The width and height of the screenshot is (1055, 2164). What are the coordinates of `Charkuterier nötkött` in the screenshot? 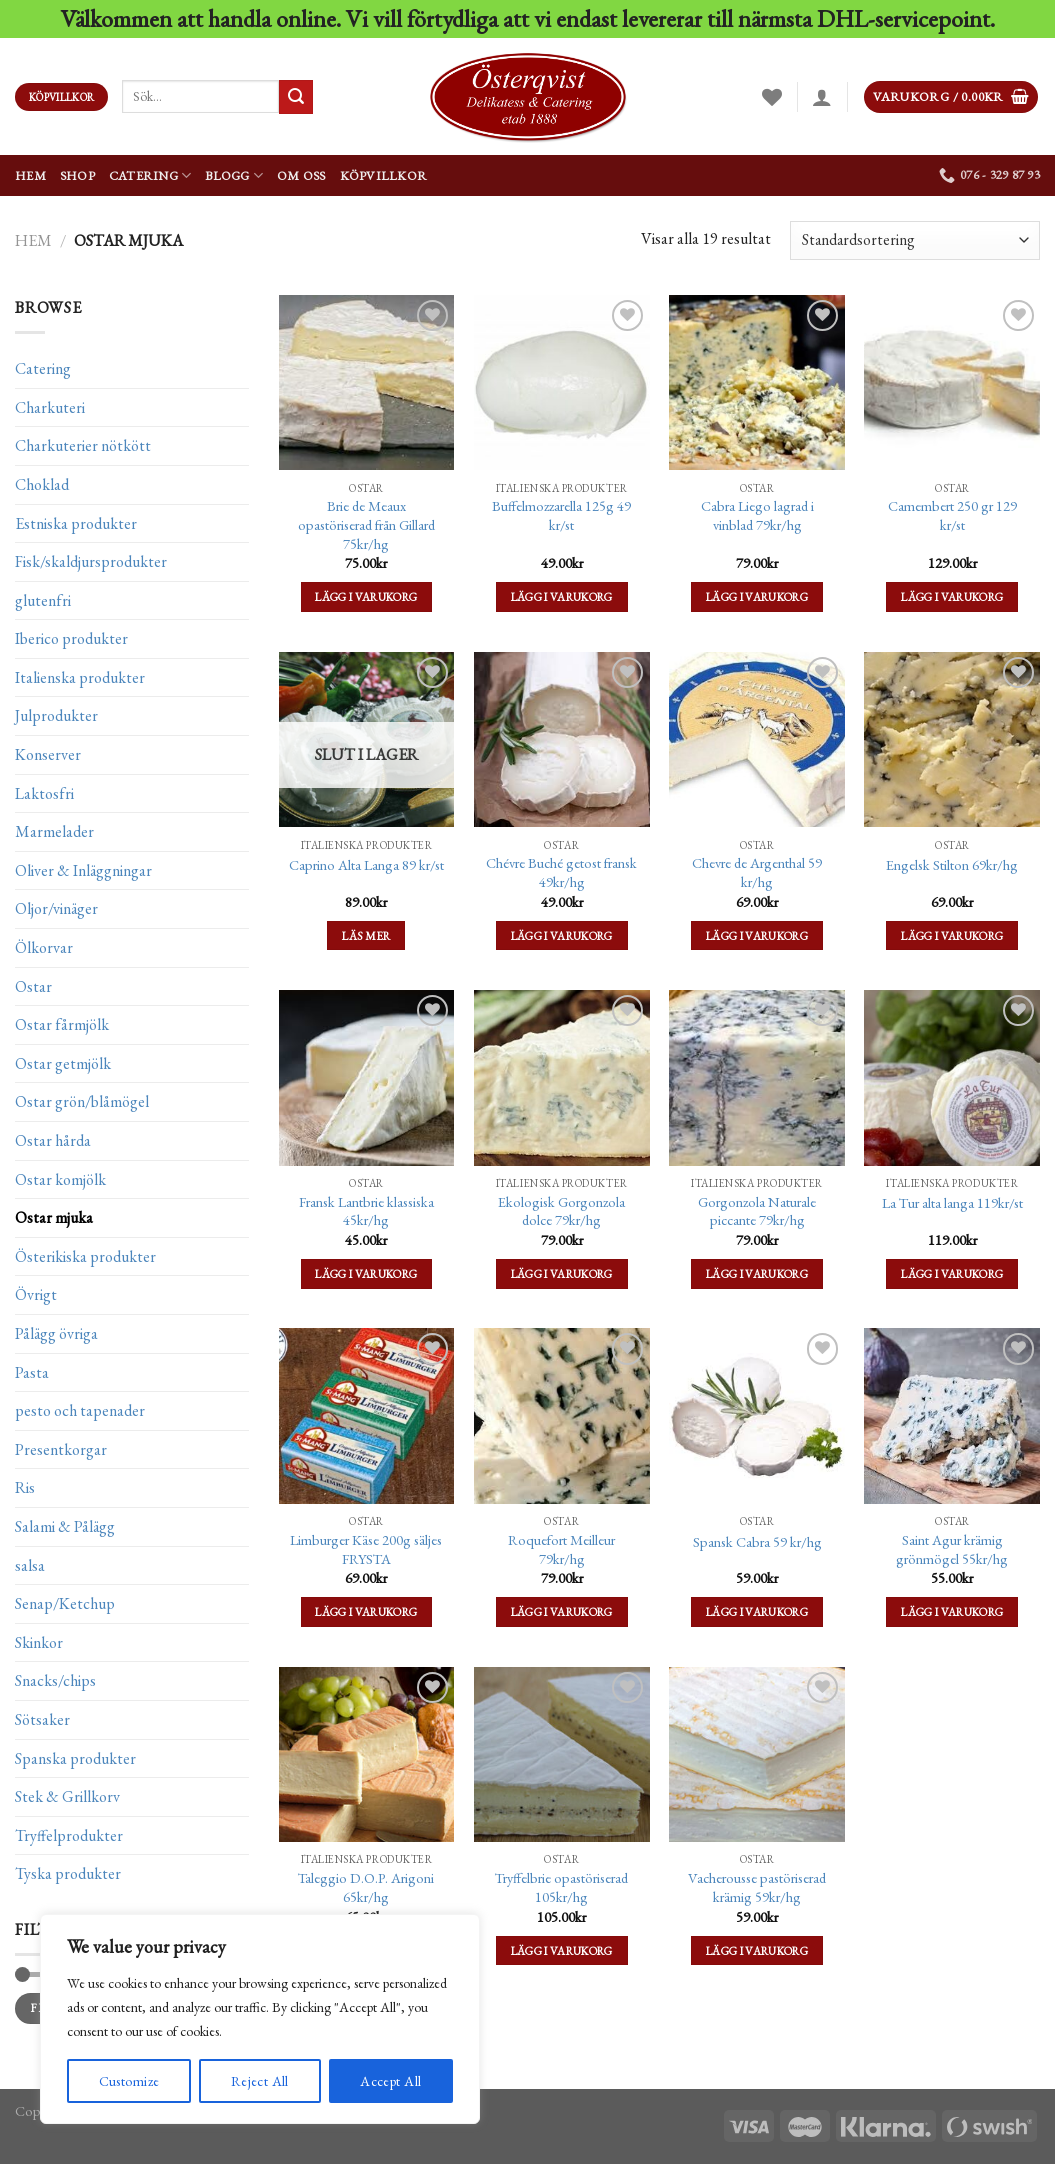 It's located at (83, 445).